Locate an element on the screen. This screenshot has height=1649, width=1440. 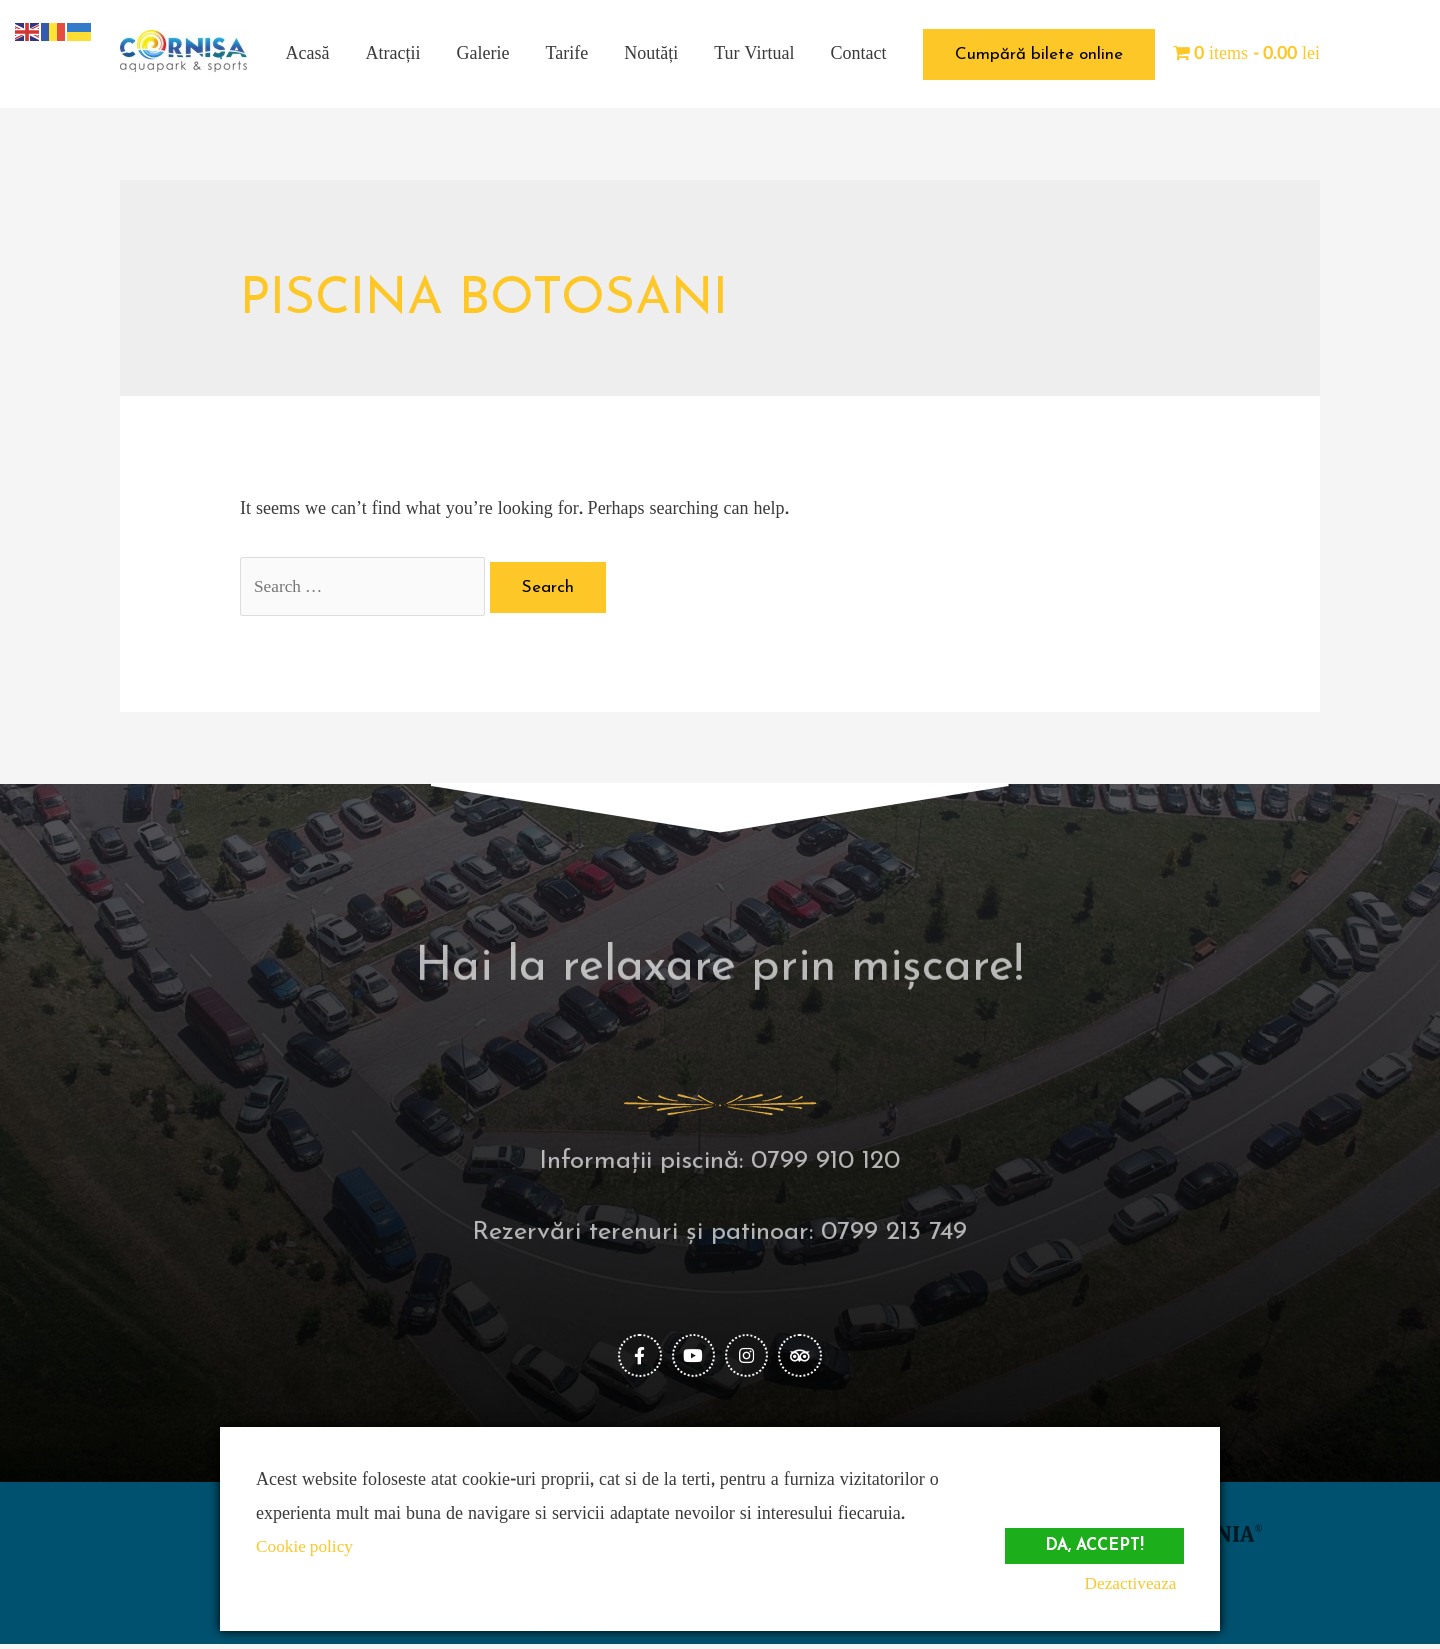
Da, accept! is located at coordinates (1091, 1539).